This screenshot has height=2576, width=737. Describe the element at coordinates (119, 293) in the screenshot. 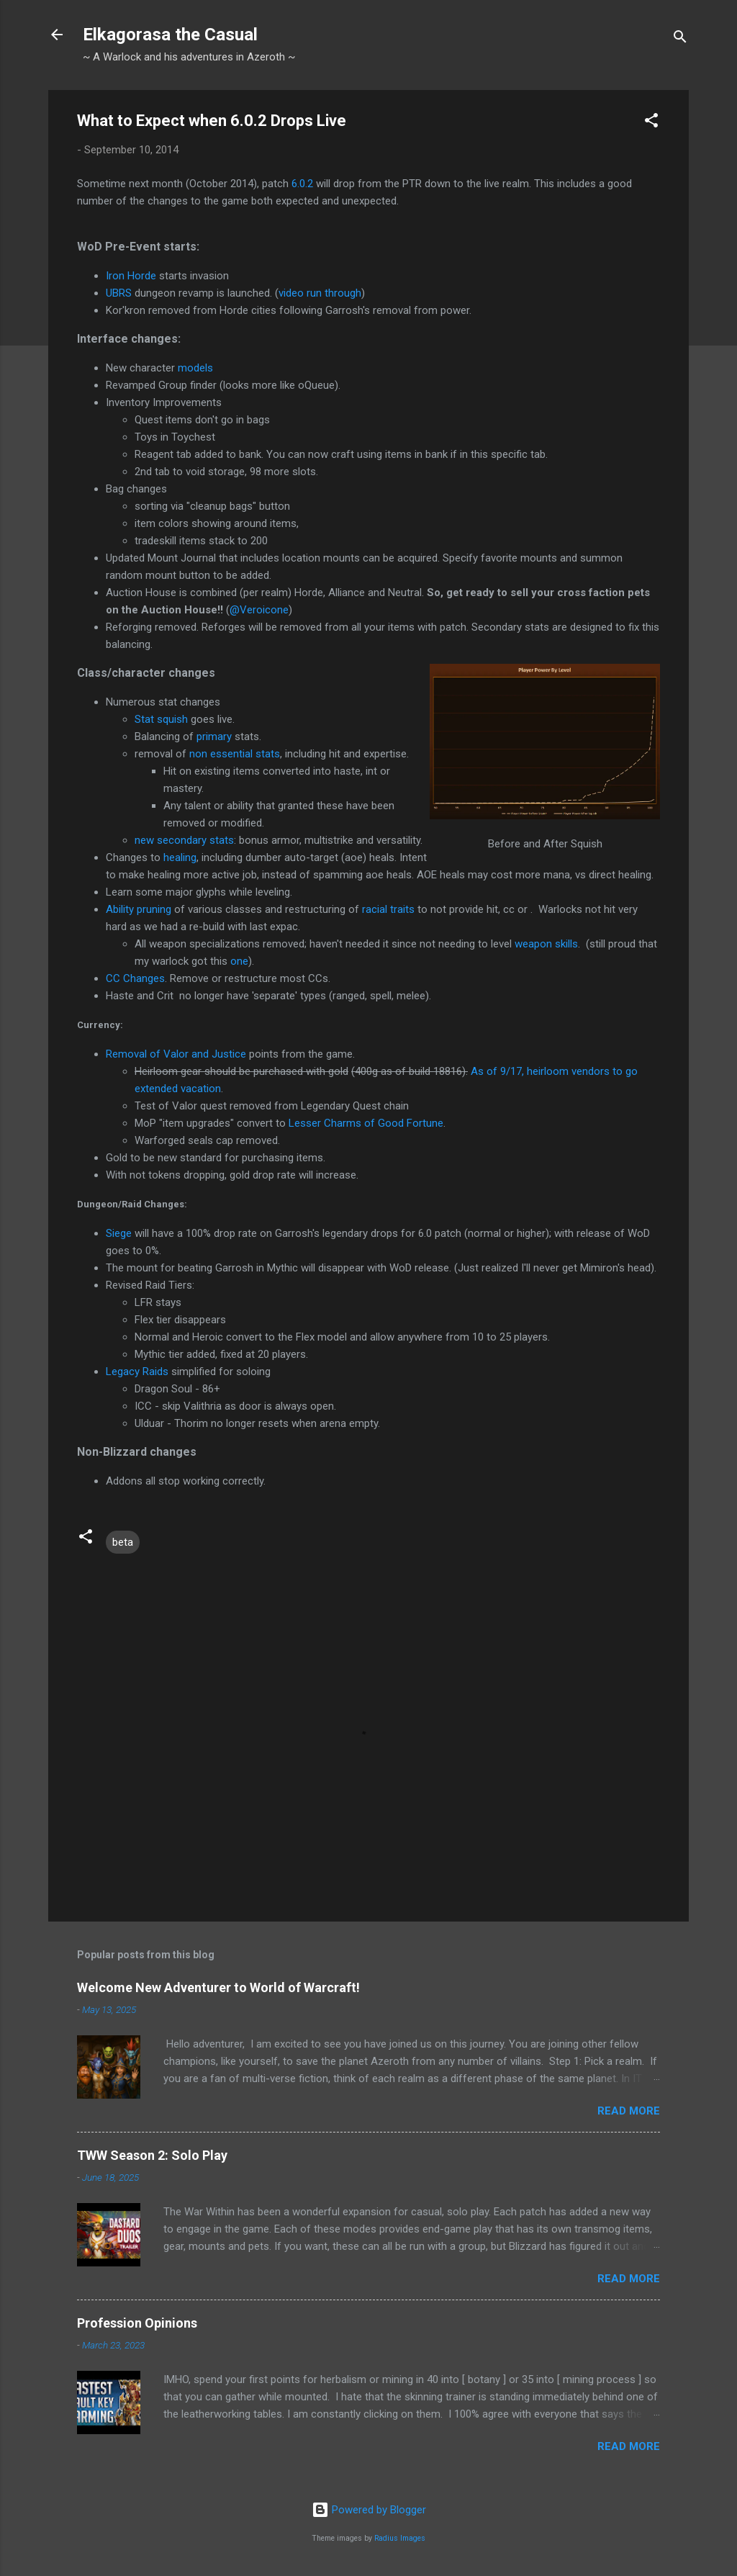

I see `UBRS` at that location.